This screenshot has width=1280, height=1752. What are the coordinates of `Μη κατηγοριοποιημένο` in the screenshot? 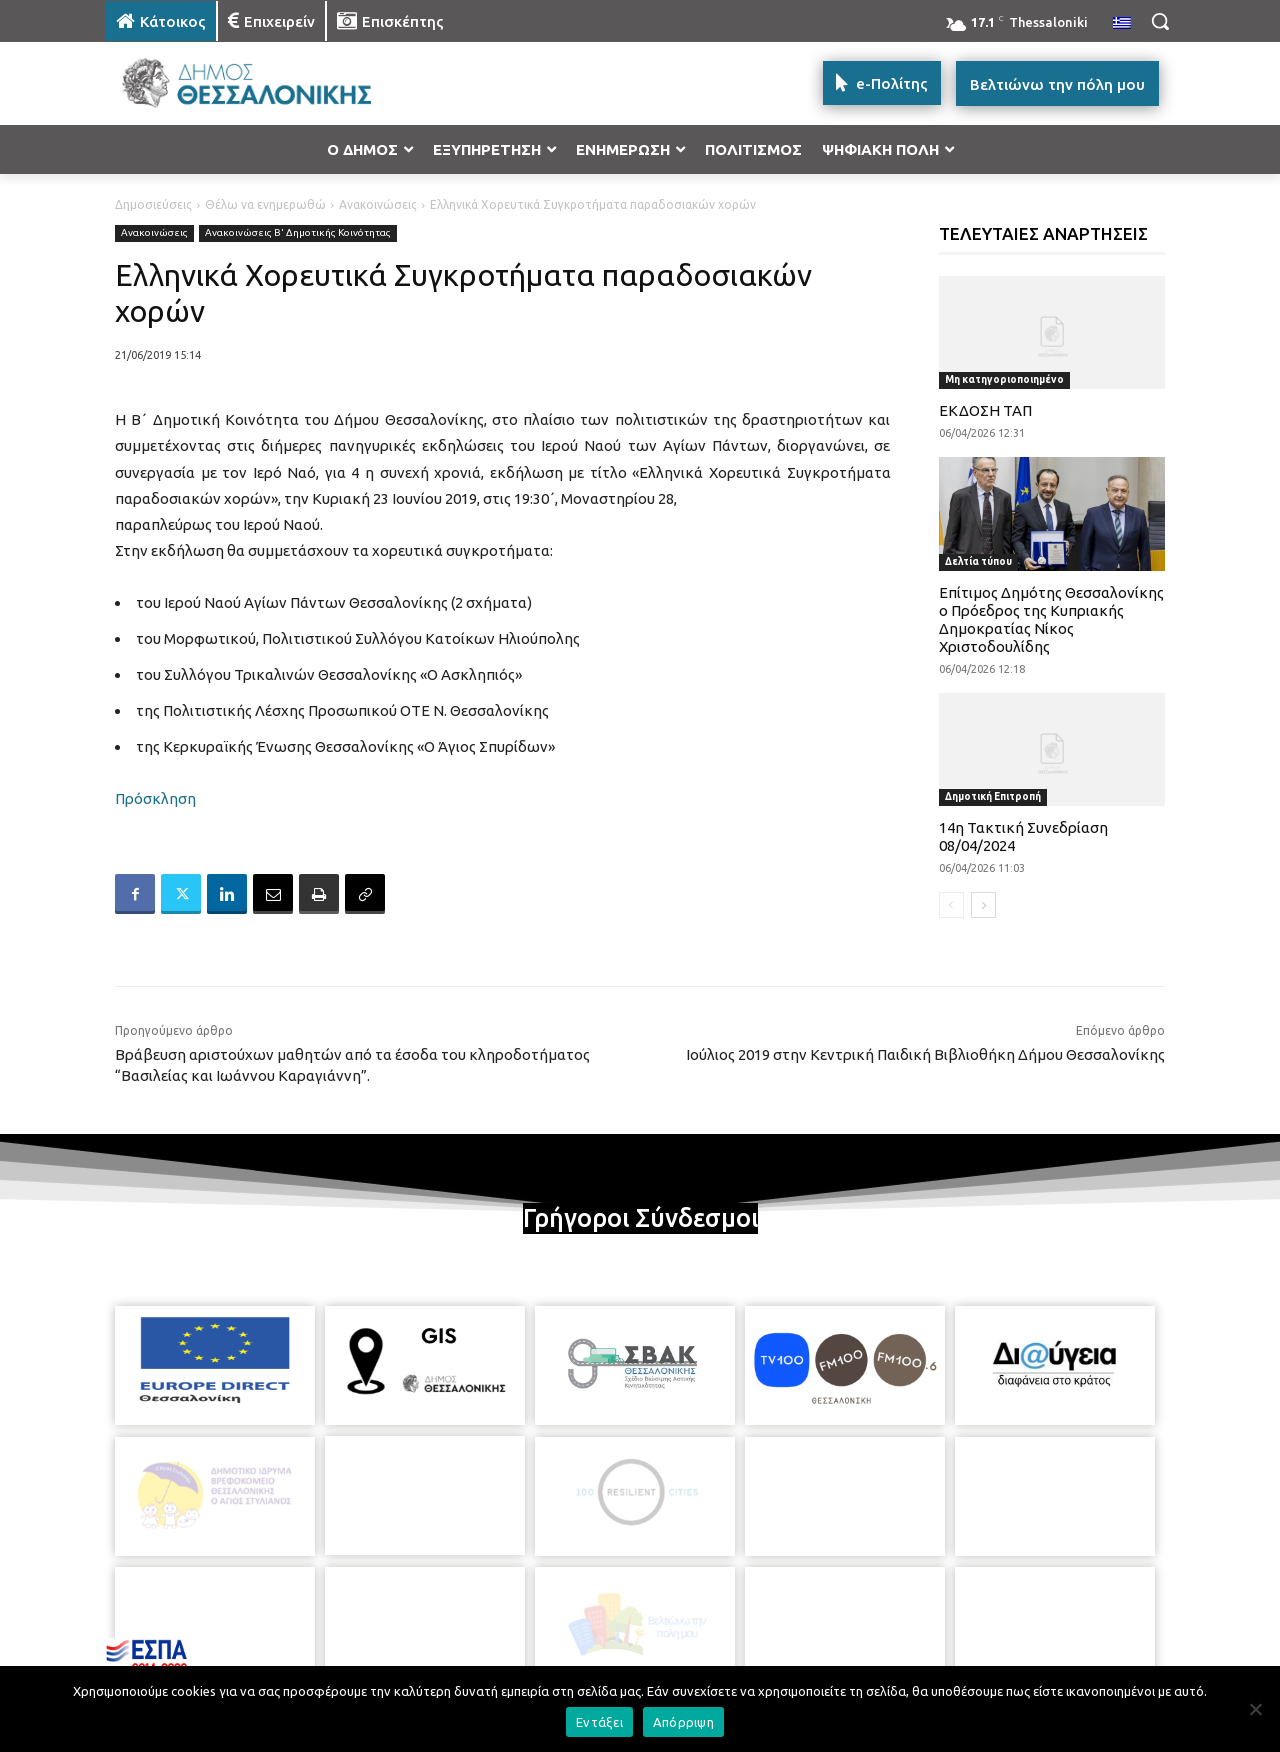 It's located at (1004, 379).